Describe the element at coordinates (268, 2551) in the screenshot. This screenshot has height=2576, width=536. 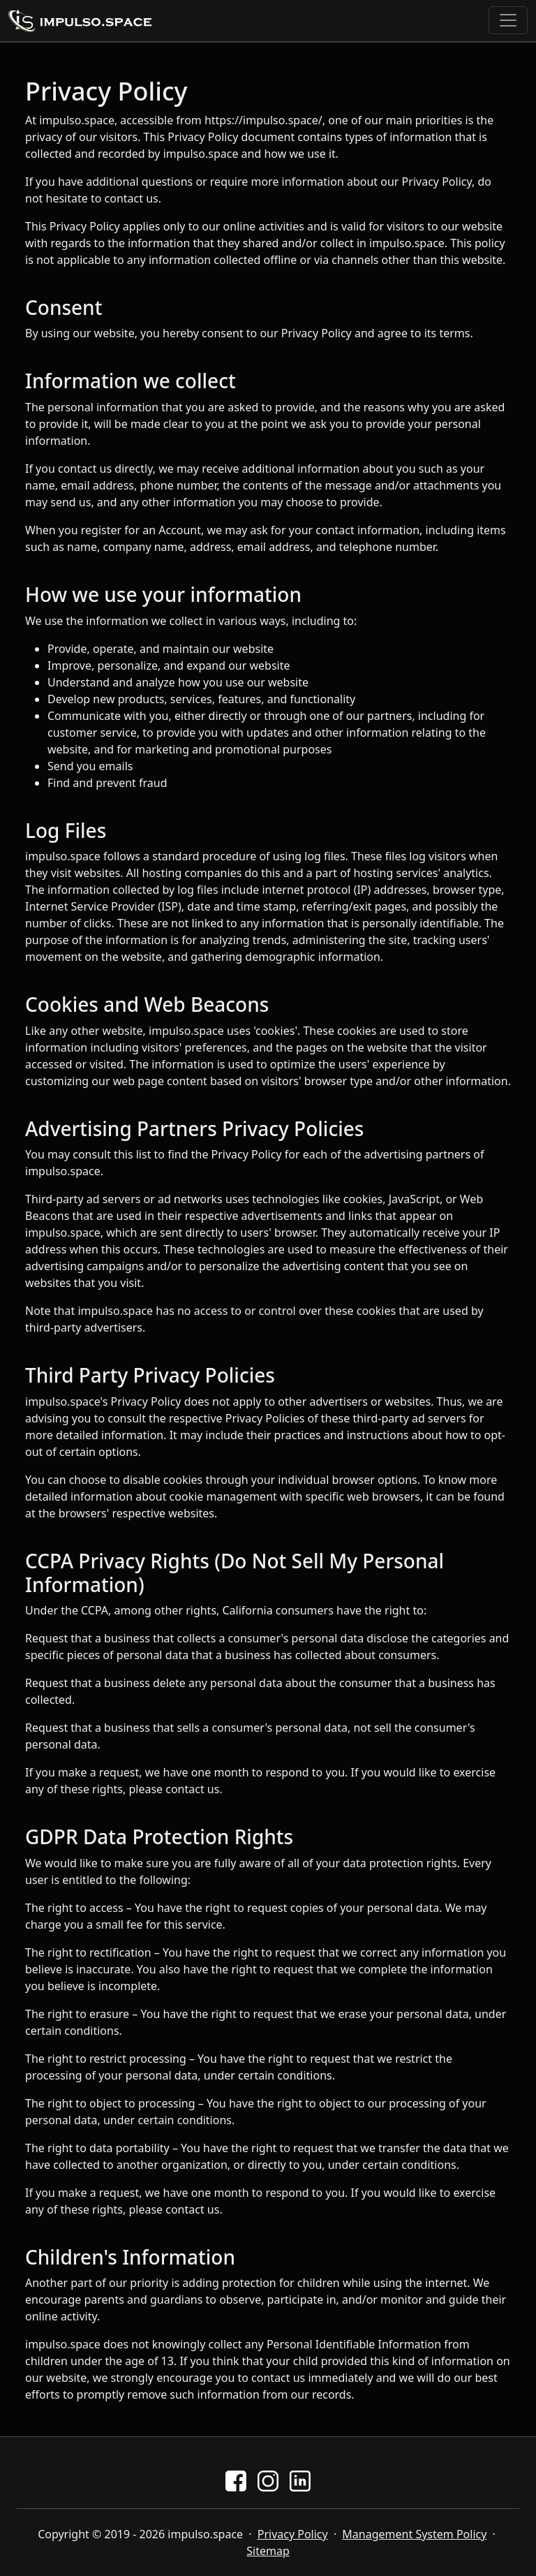
I see `Sitemap` at that location.